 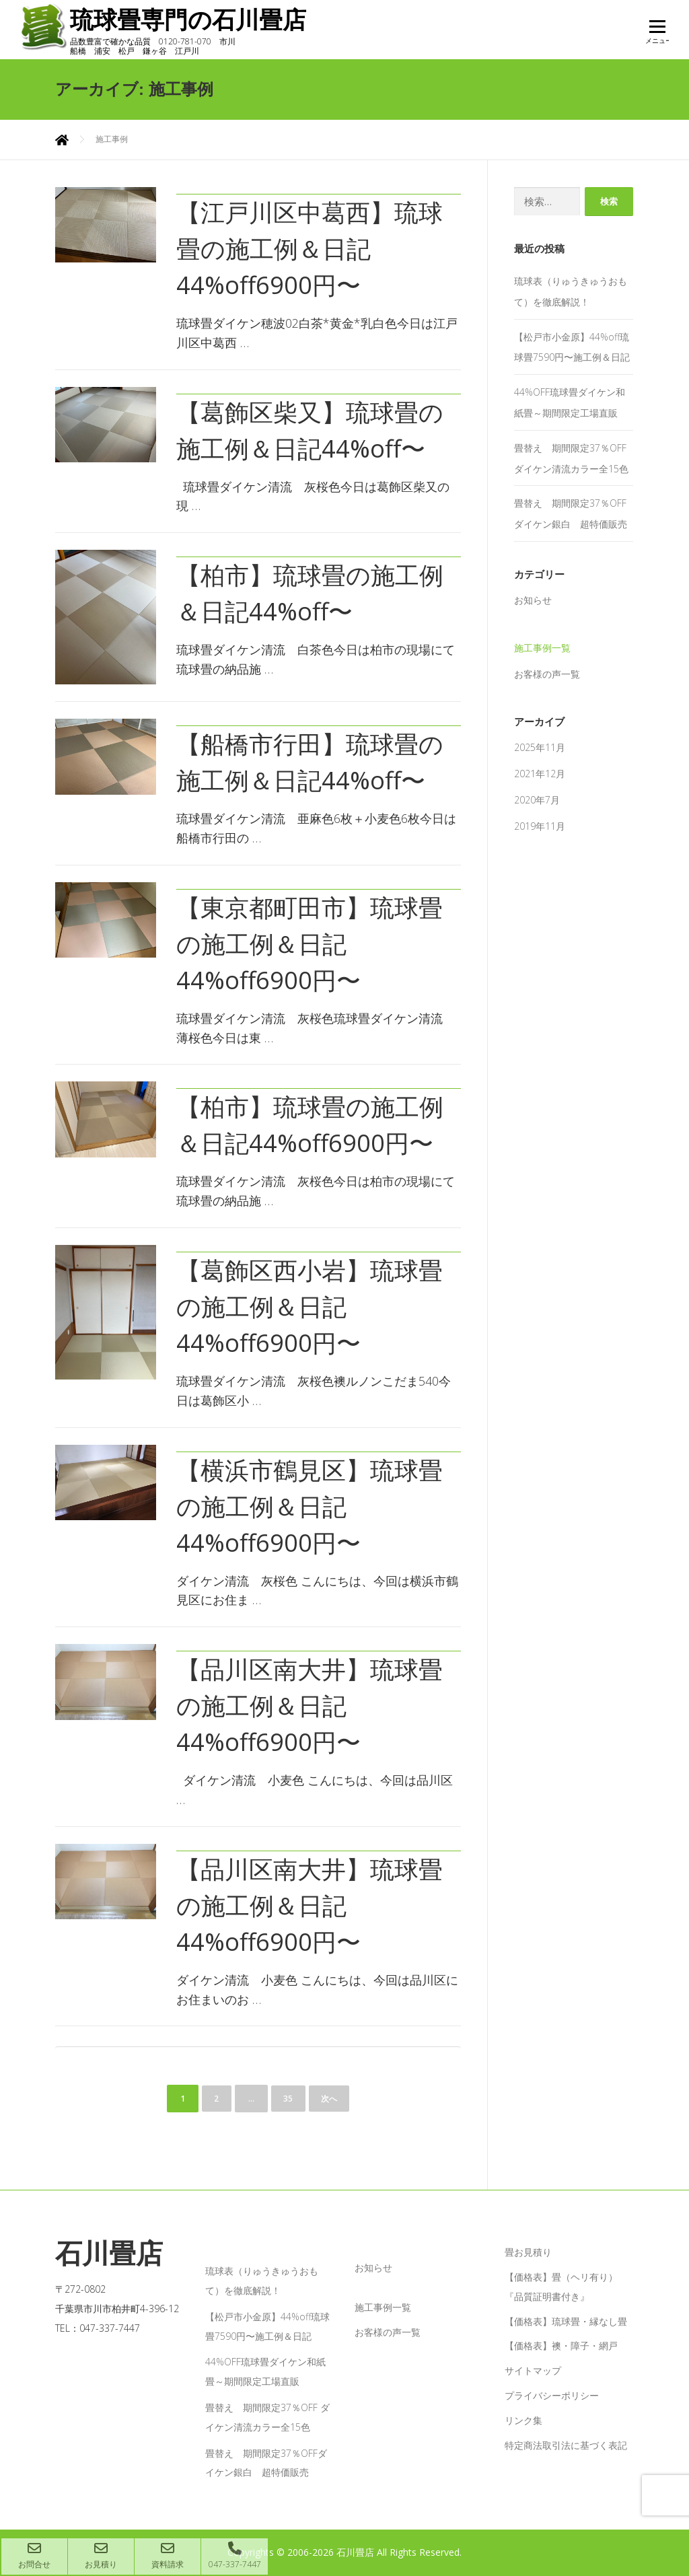 What do you see at coordinates (566, 2321) in the screenshot?
I see `【価格表】琉球畳・縁なし畳` at bounding box center [566, 2321].